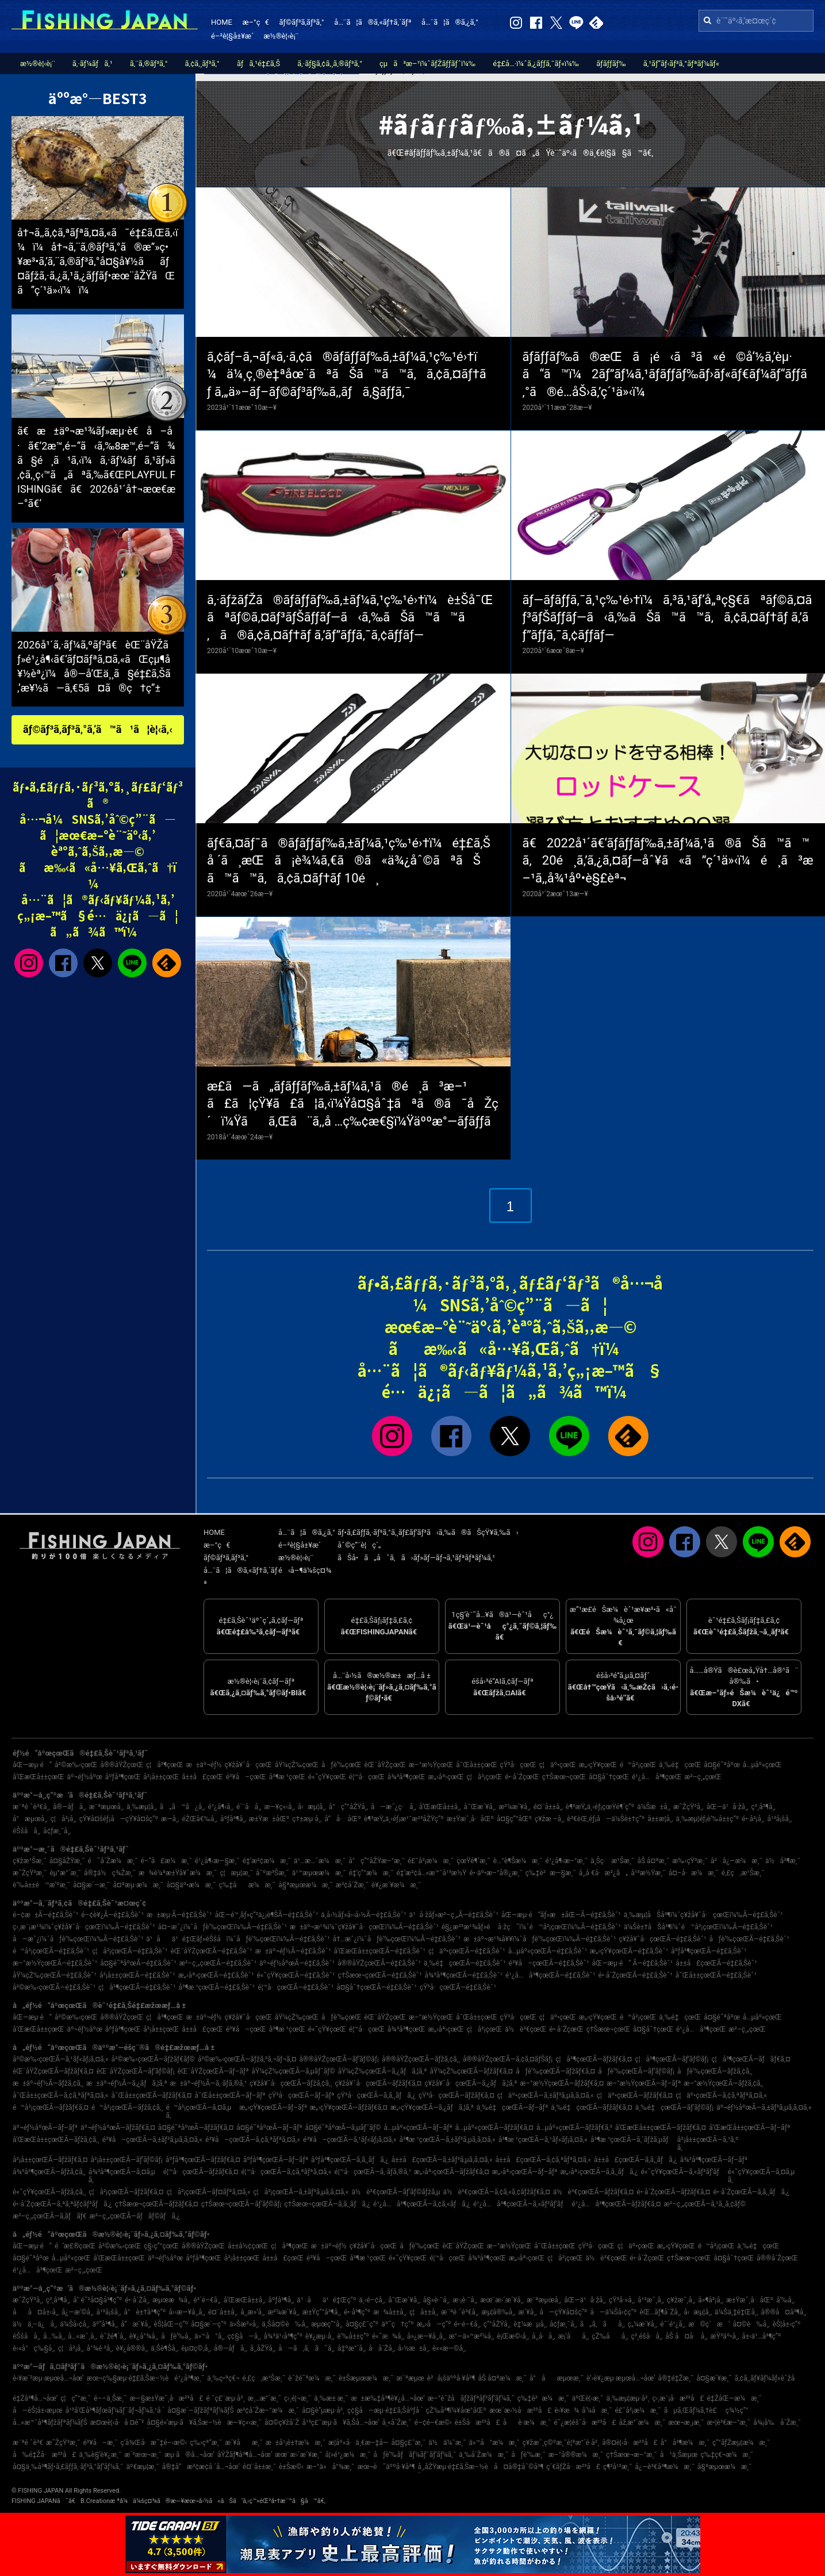 The height and width of the screenshot is (2576, 825). Describe the element at coordinates (208, 2083) in the screenshot. I see `æ±äº¬éƒ½Ã—ã‚·ãƒ­ã‚®ã‚¹` at that location.